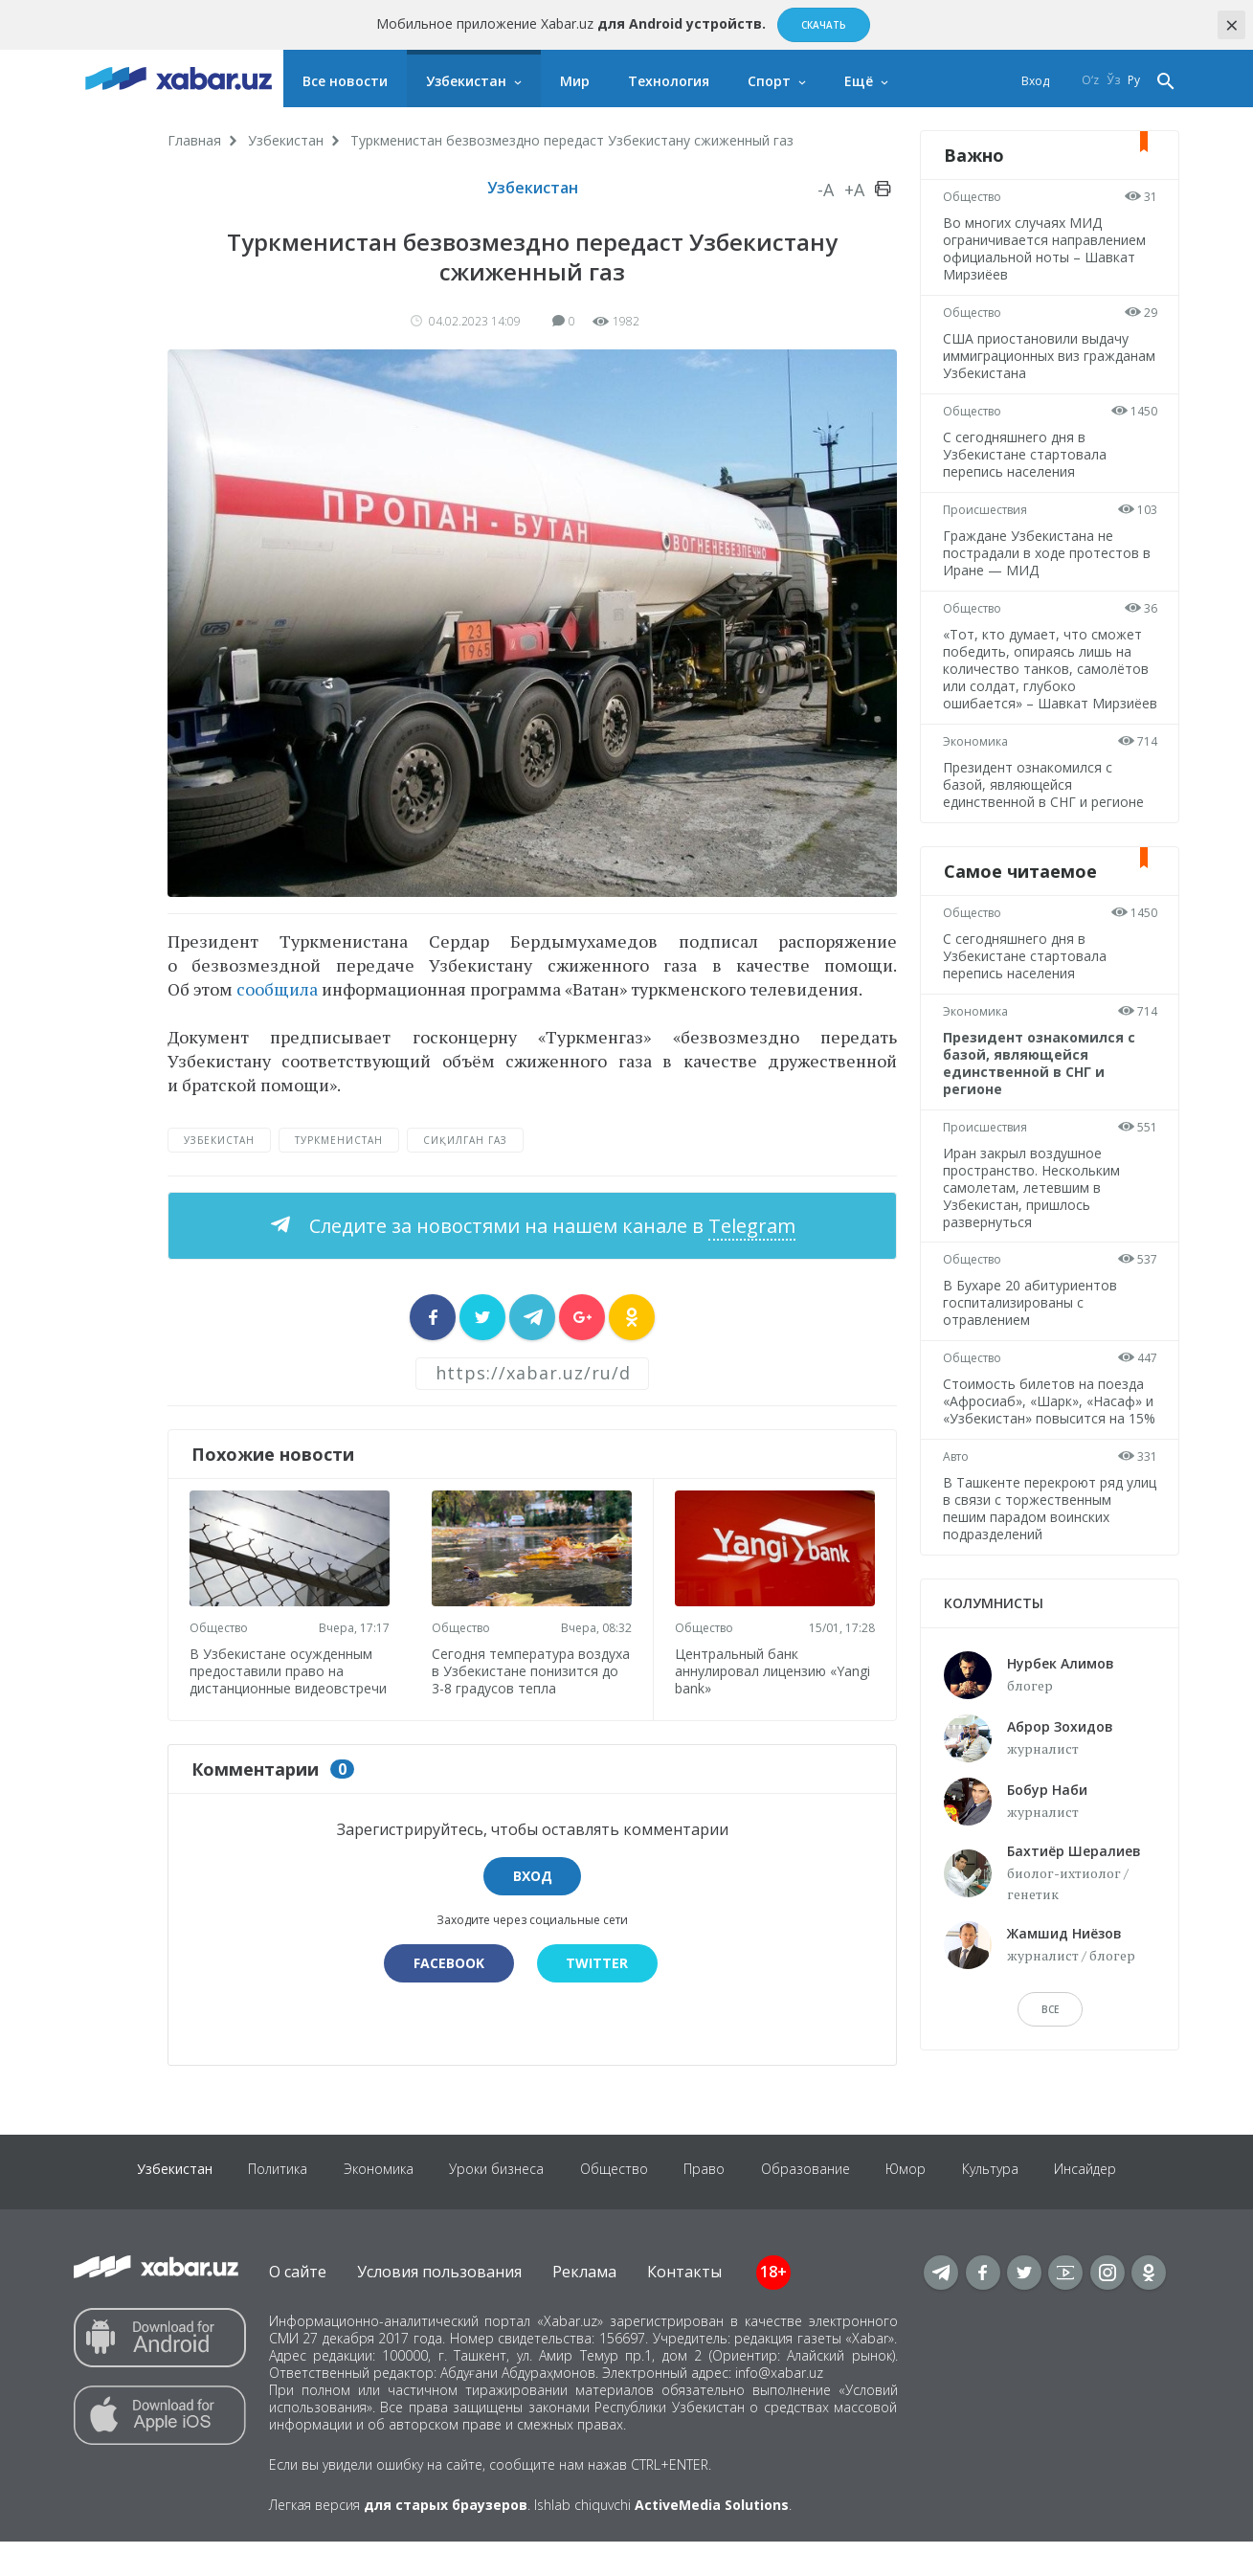  I want to click on Общество, so click(220, 1625).